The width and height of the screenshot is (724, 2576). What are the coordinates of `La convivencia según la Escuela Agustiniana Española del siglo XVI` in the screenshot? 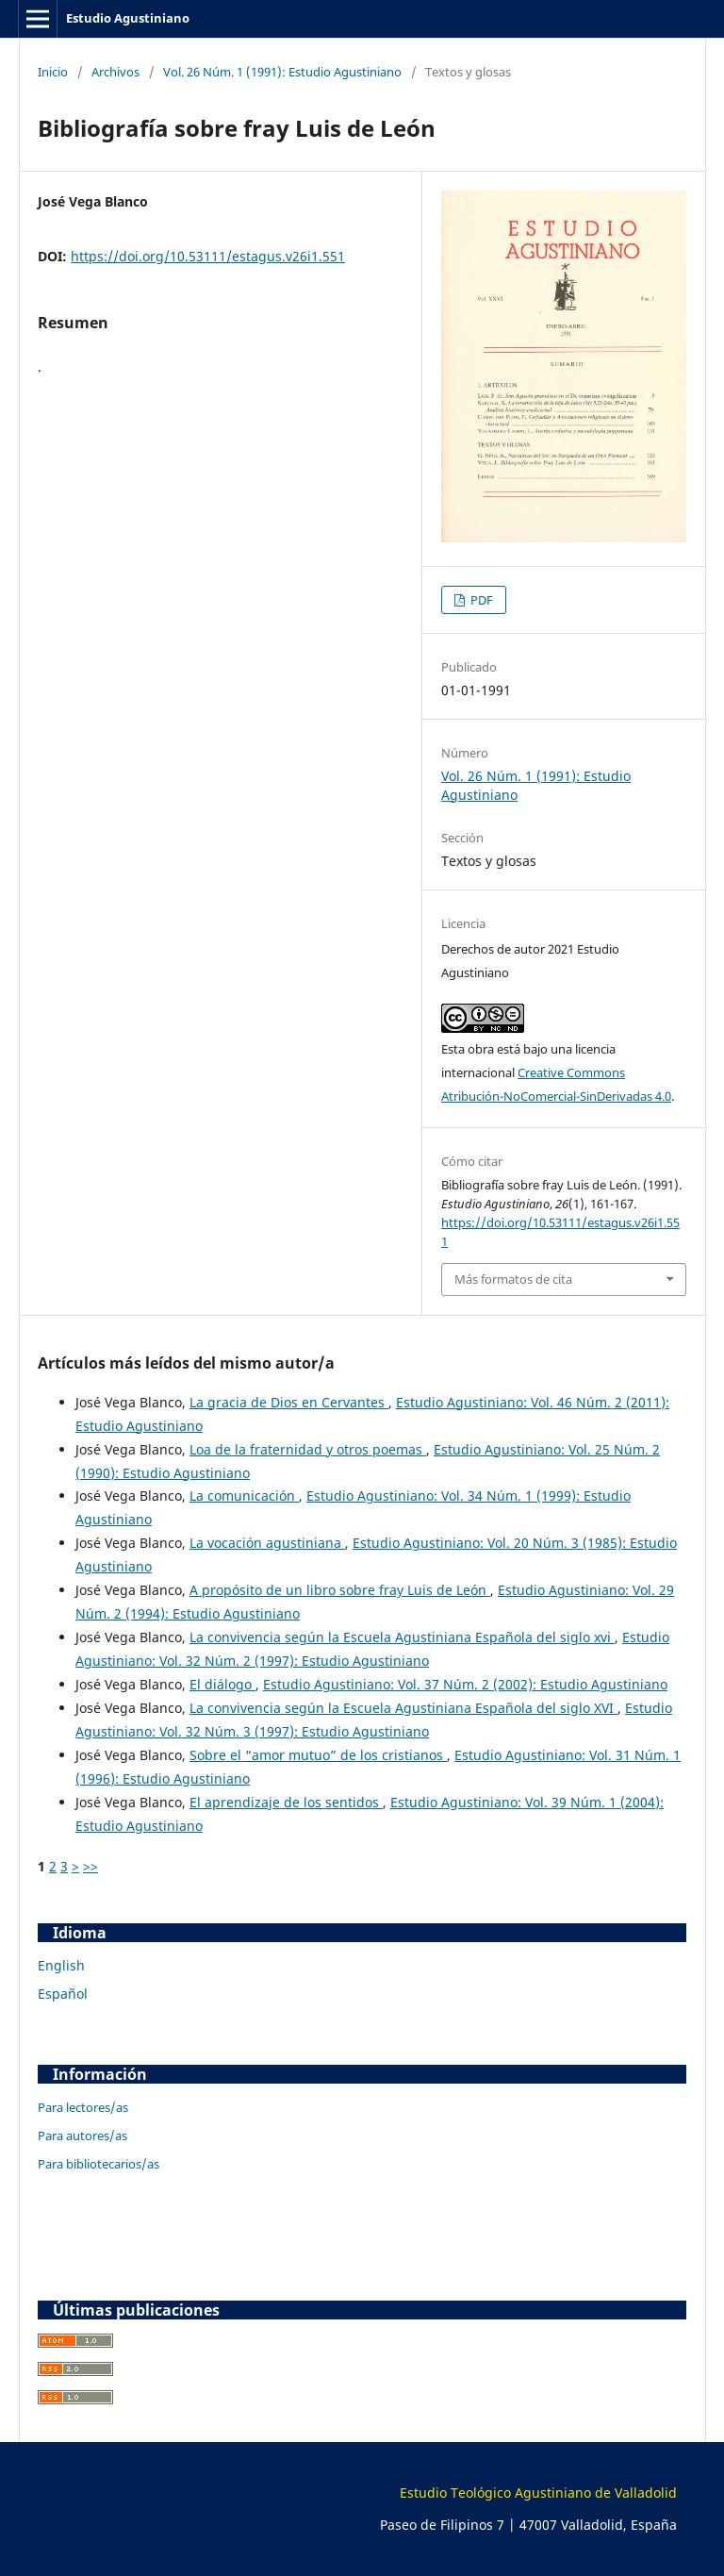 It's located at (403, 1708).